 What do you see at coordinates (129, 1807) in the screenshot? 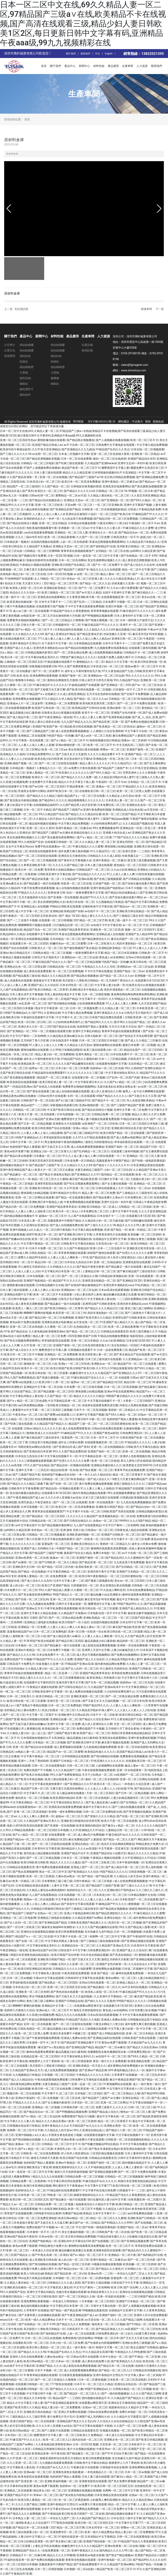
I see `国产三级自拍视频在线观看` at bounding box center [129, 1807].